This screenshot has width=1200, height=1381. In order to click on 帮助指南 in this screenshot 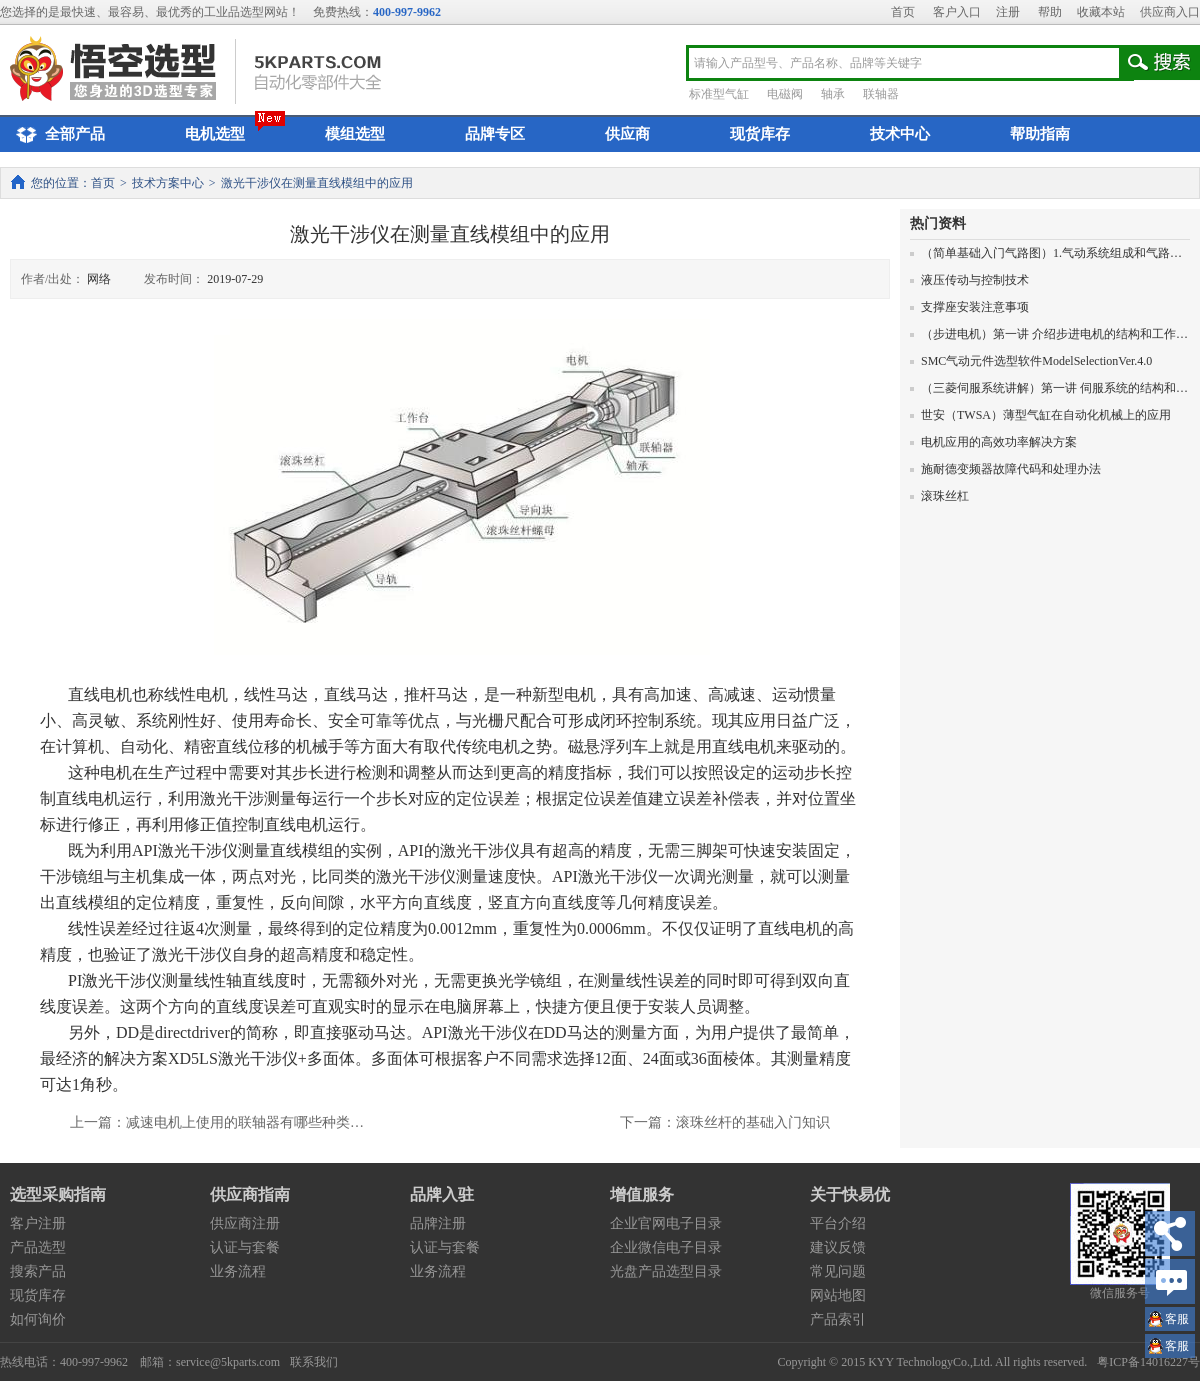, I will do `click(1040, 134)`.